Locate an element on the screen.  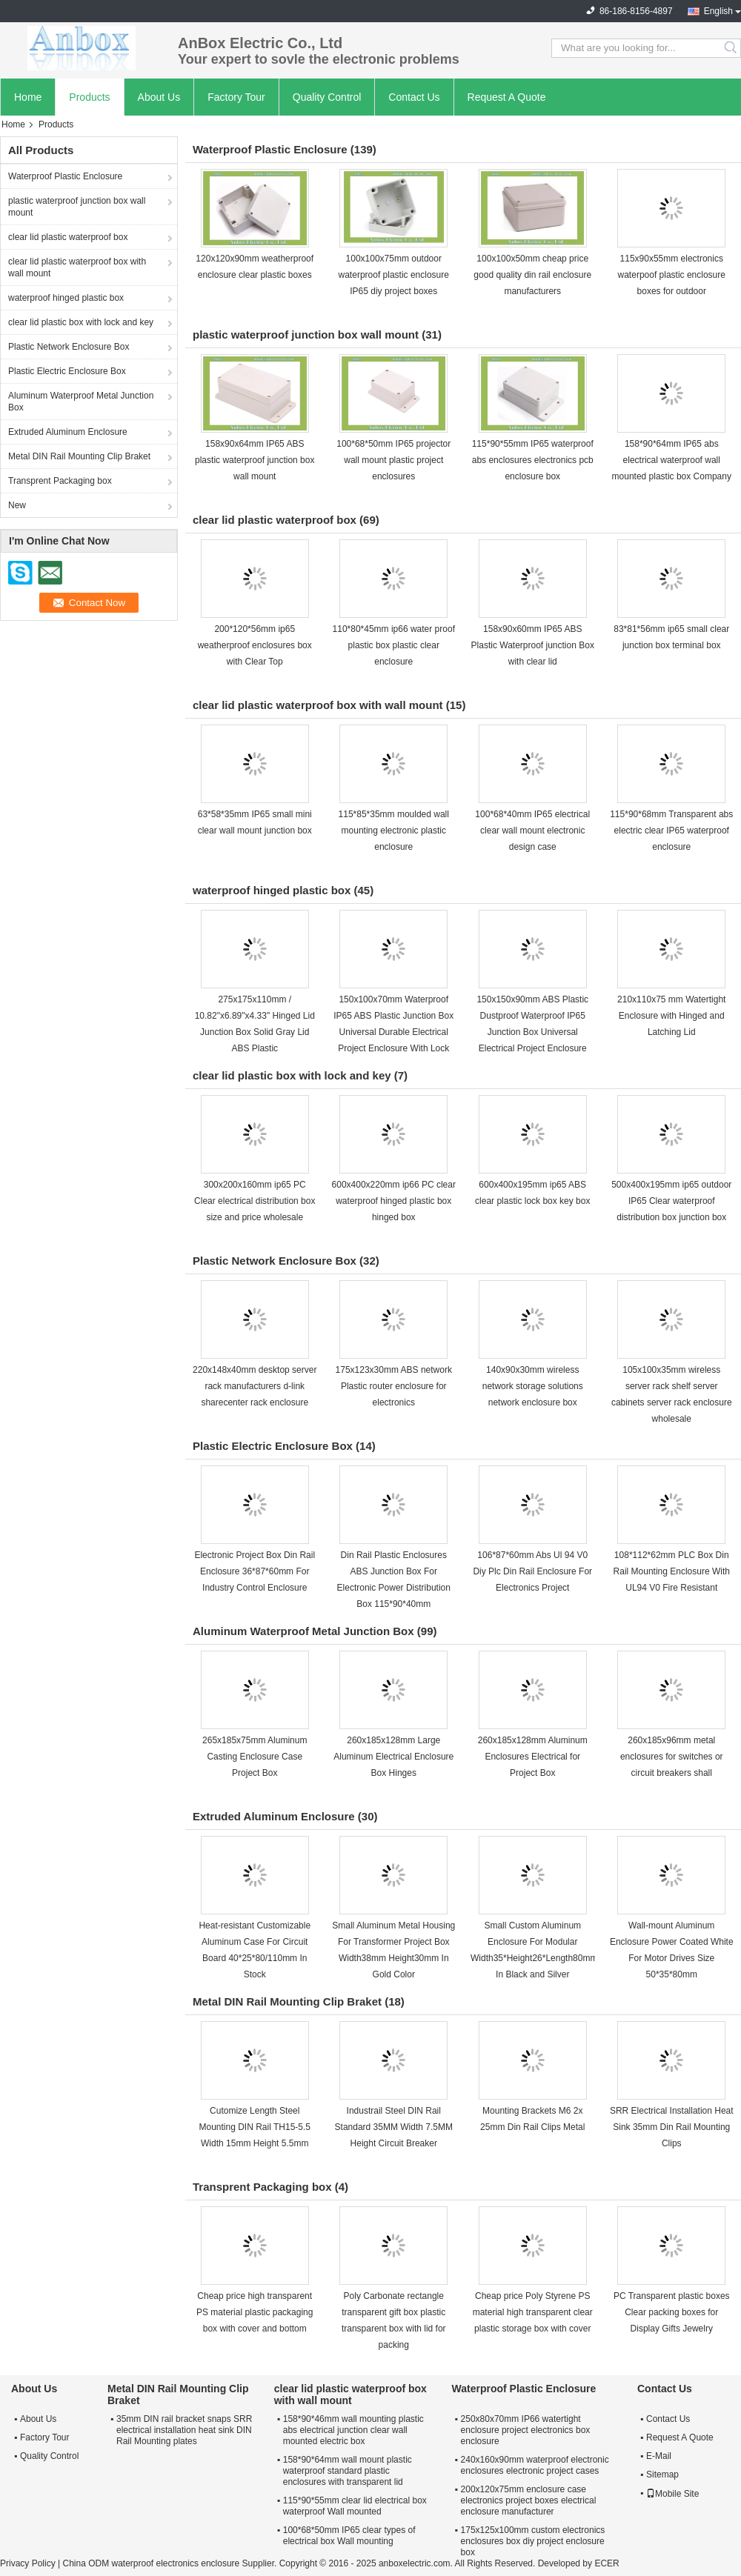
150x100x70mm Waterproof IP65 ABS Plastic Junction Box Universal Durable Electrical Project Enclosure With Lock and Key is located at coordinates (393, 1032).